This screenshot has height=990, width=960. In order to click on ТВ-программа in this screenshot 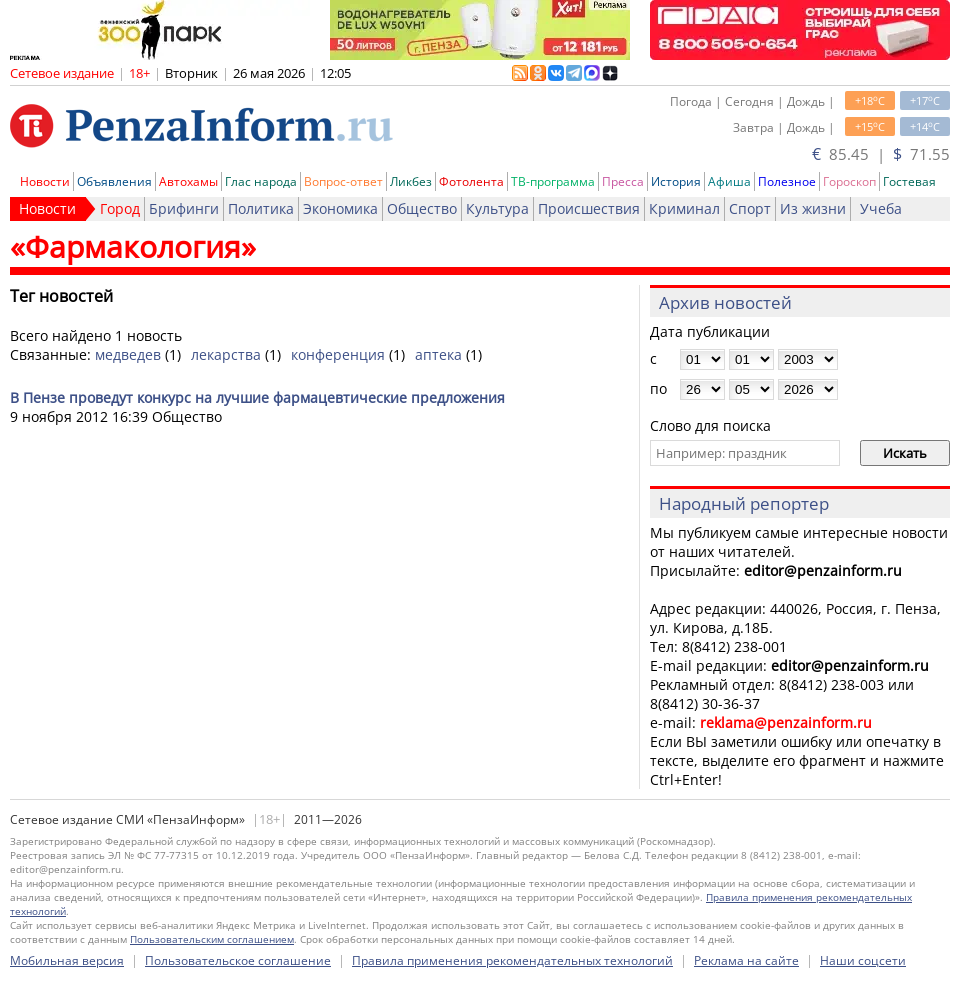, I will do `click(553, 181)`.